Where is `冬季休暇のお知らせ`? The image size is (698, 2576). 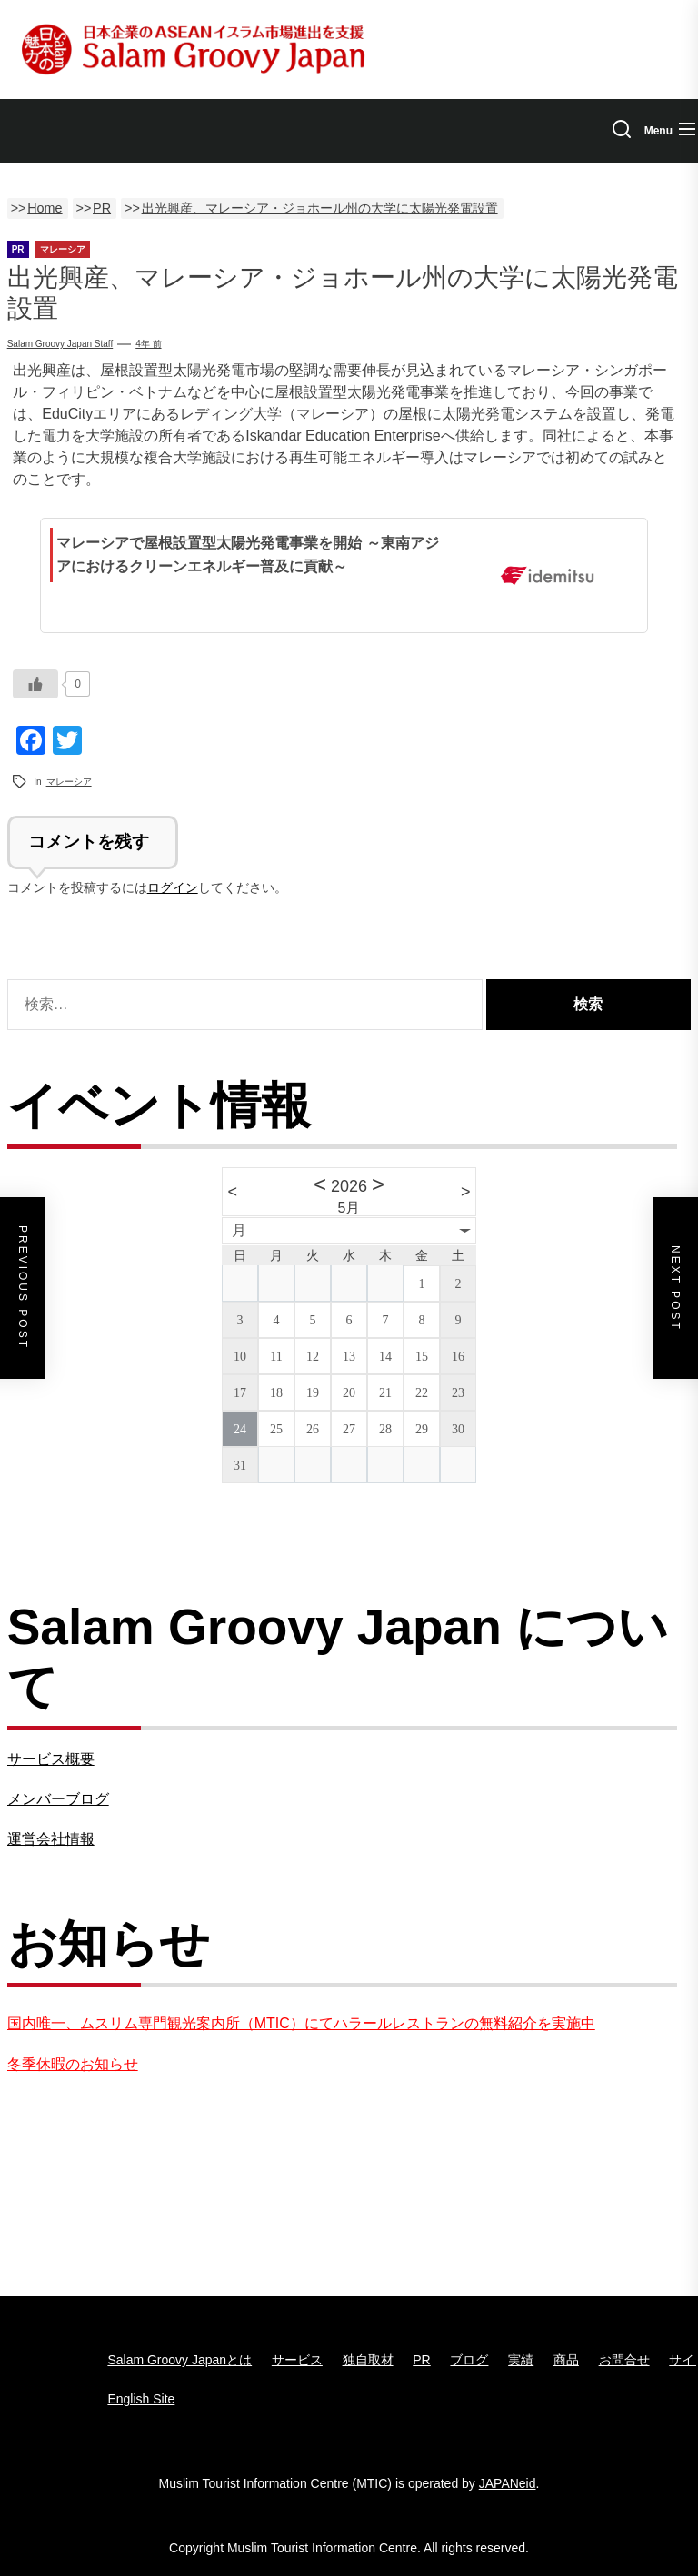 冬季休暇のお知らせ is located at coordinates (72, 2064).